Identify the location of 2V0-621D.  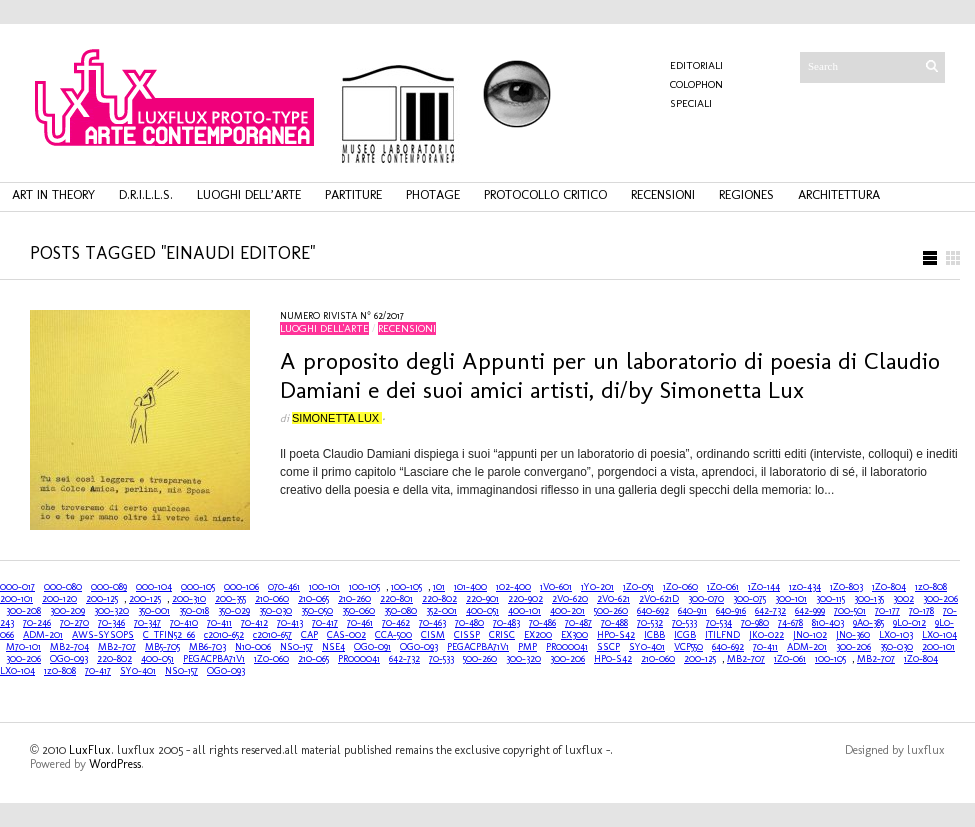
(659, 599).